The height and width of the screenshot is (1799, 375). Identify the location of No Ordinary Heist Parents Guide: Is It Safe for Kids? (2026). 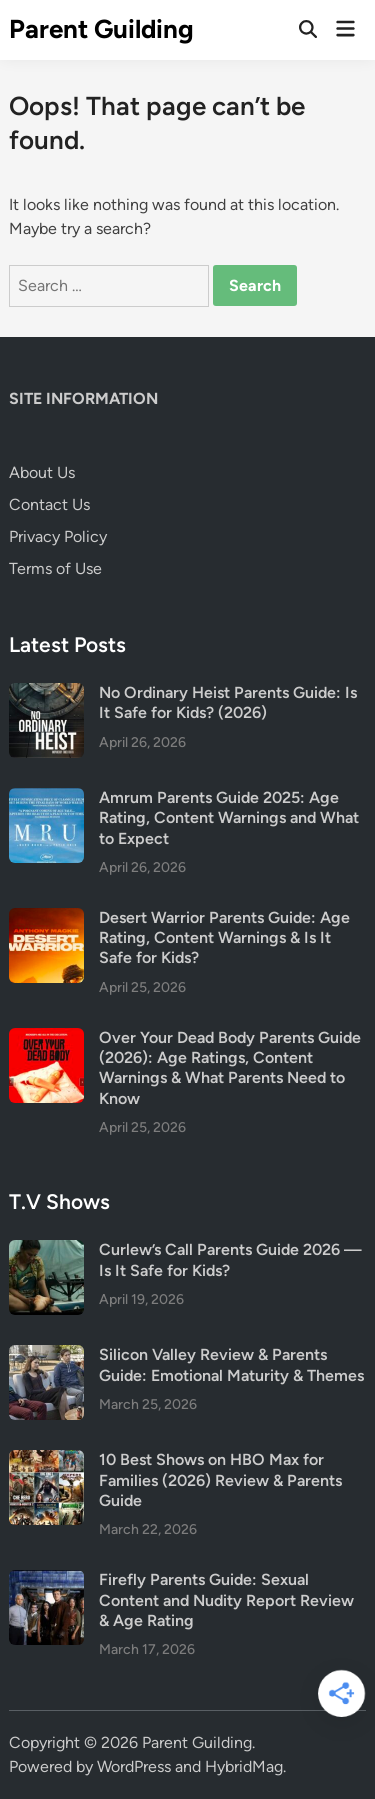
(228, 702).